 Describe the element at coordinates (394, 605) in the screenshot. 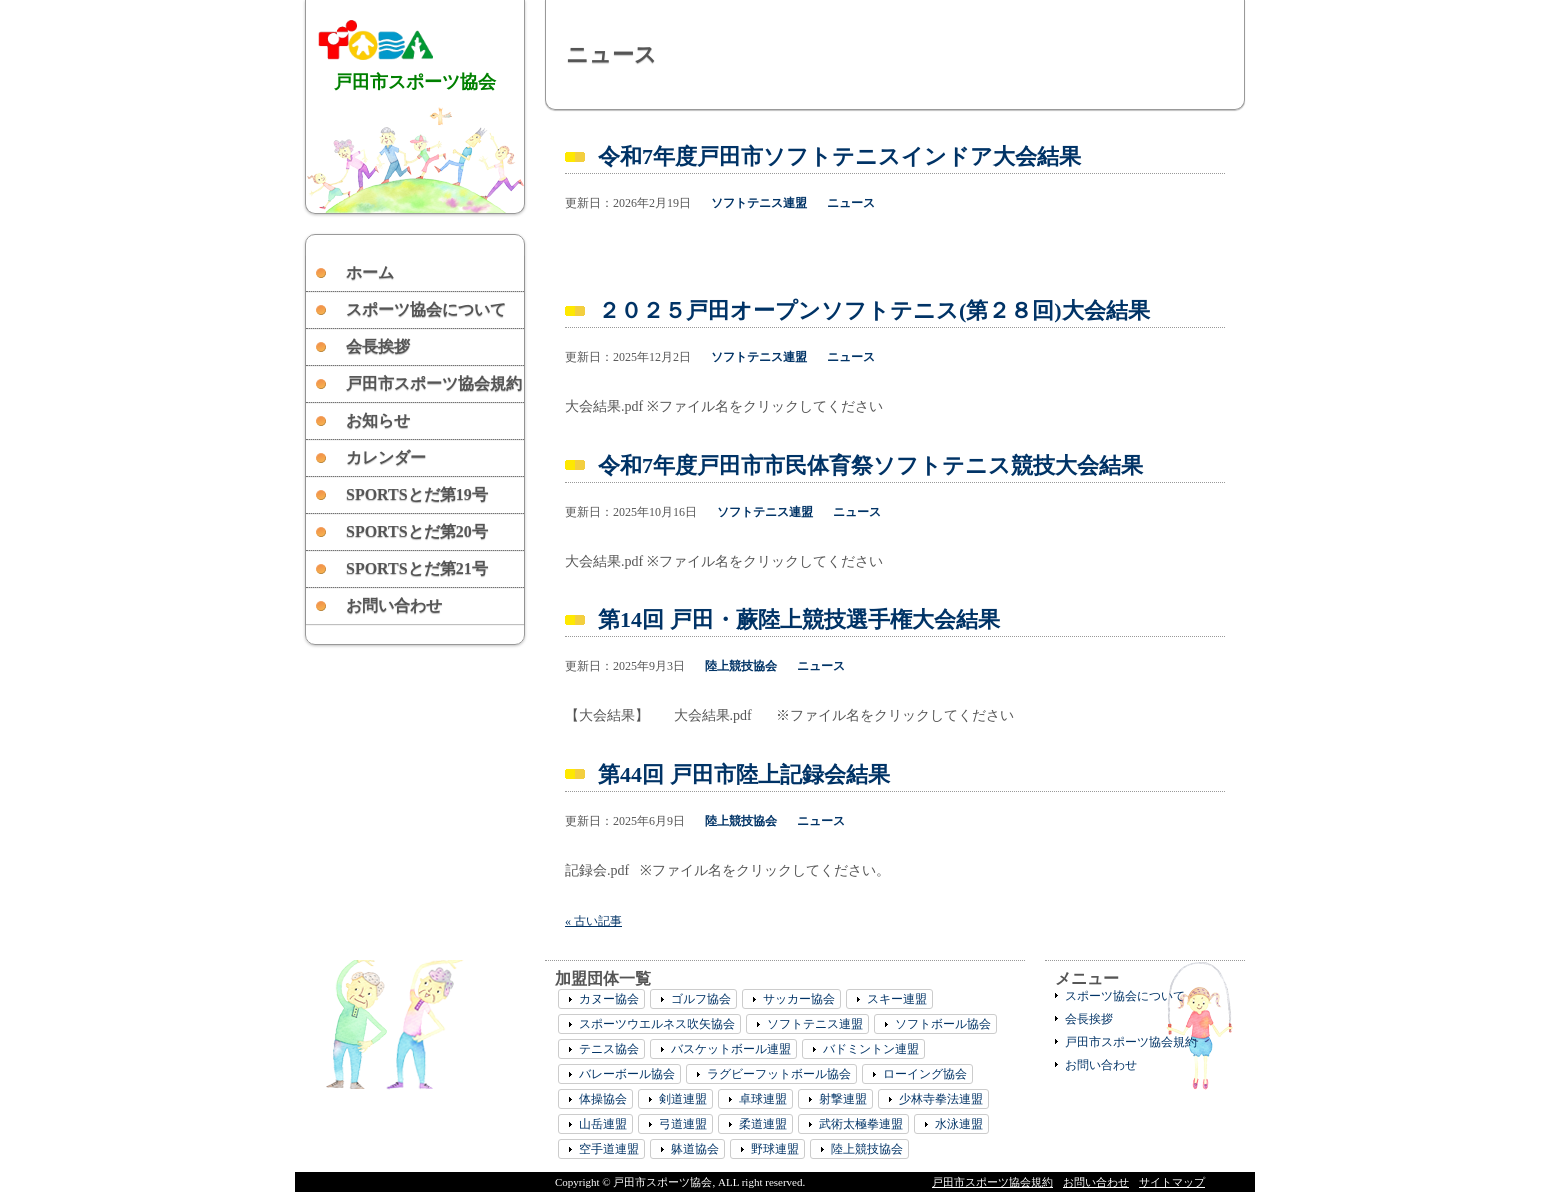

I see `お問い合わせ` at that location.